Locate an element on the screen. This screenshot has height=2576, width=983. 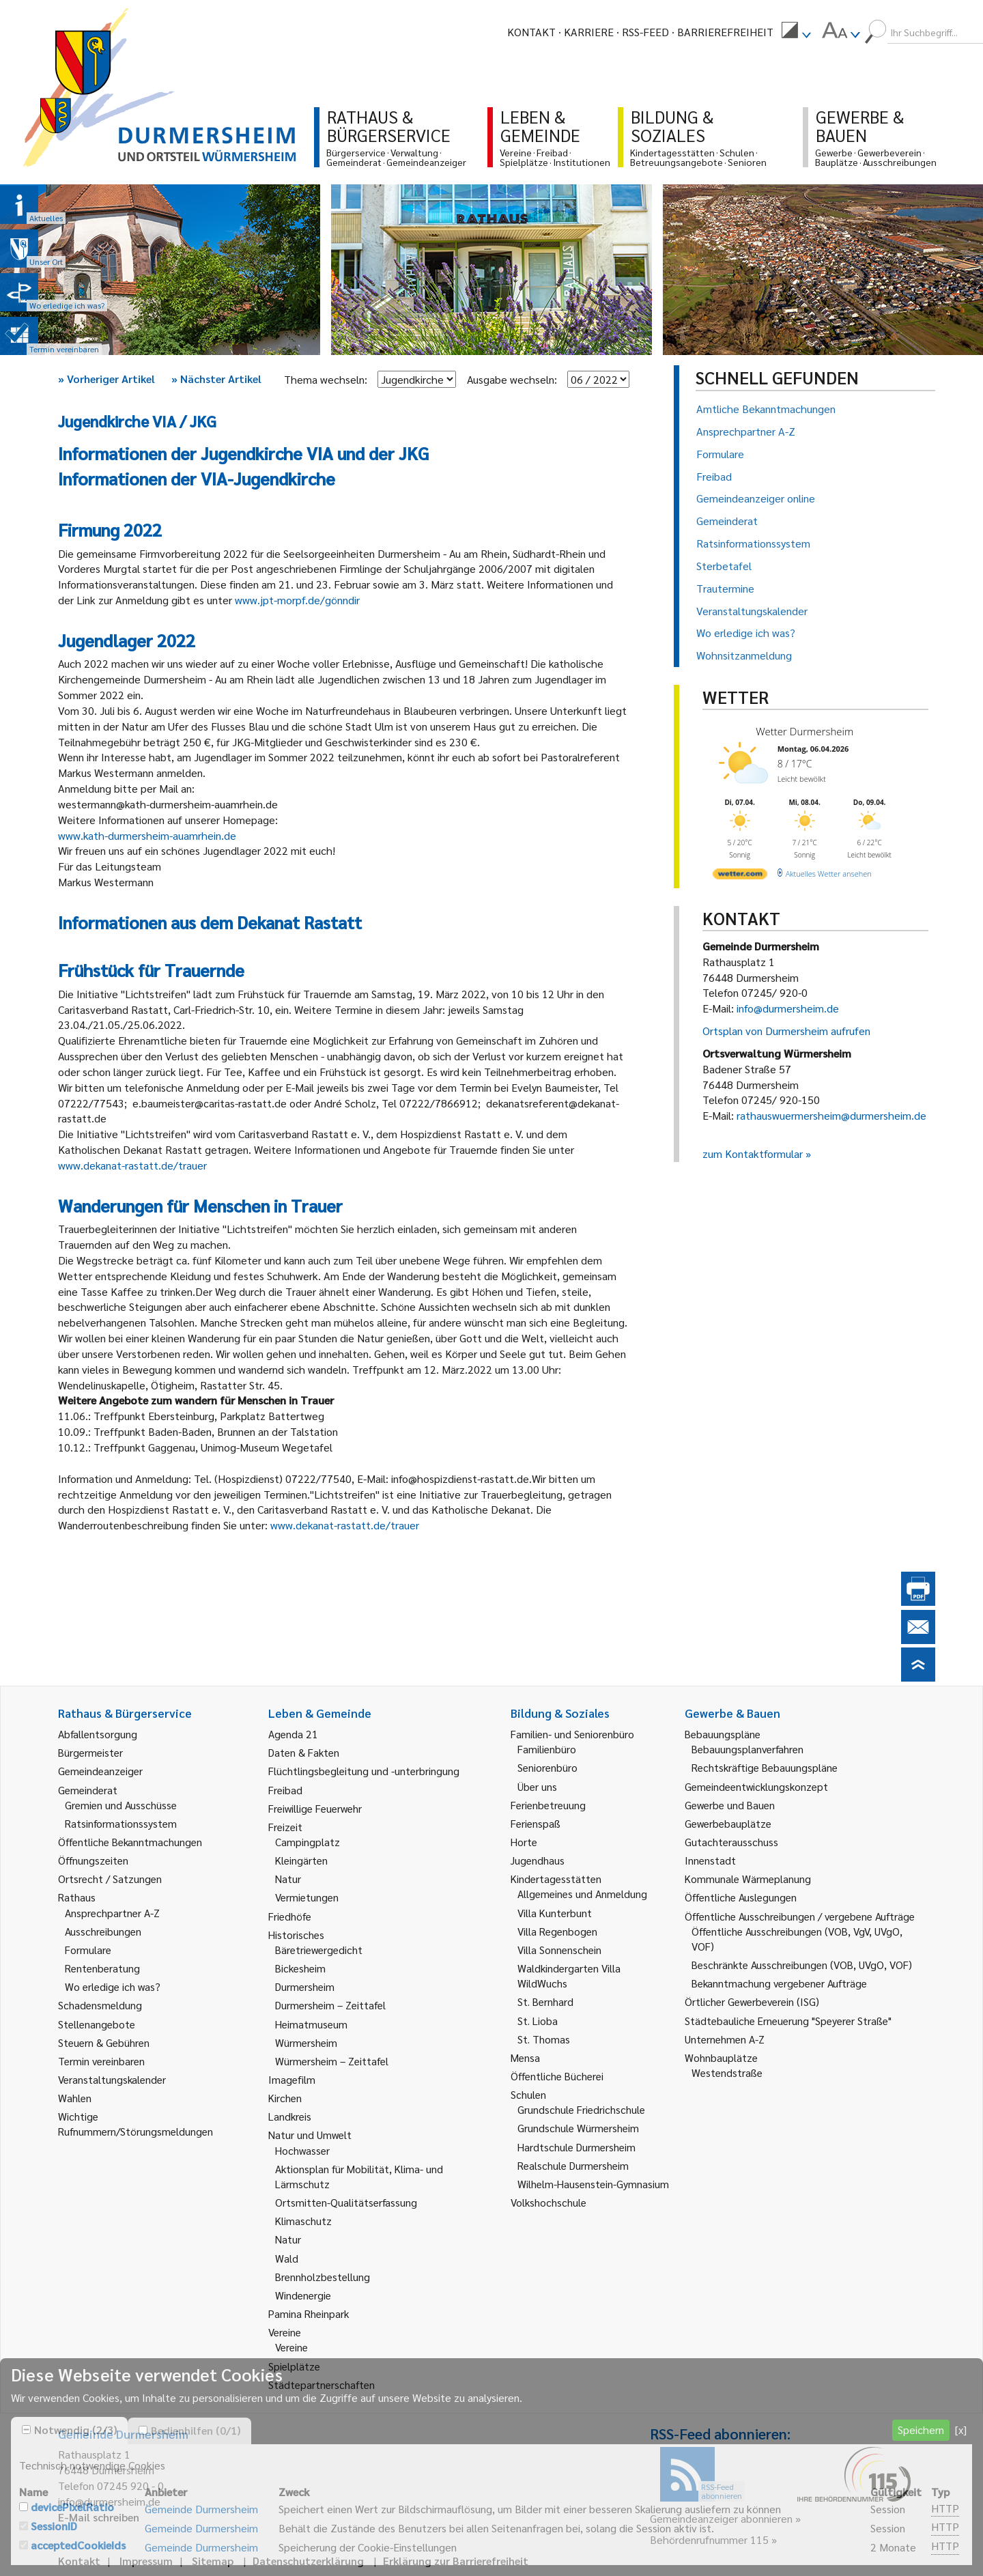
Öffentliche Auslegungen [link] is located at coordinates (741, 1897).